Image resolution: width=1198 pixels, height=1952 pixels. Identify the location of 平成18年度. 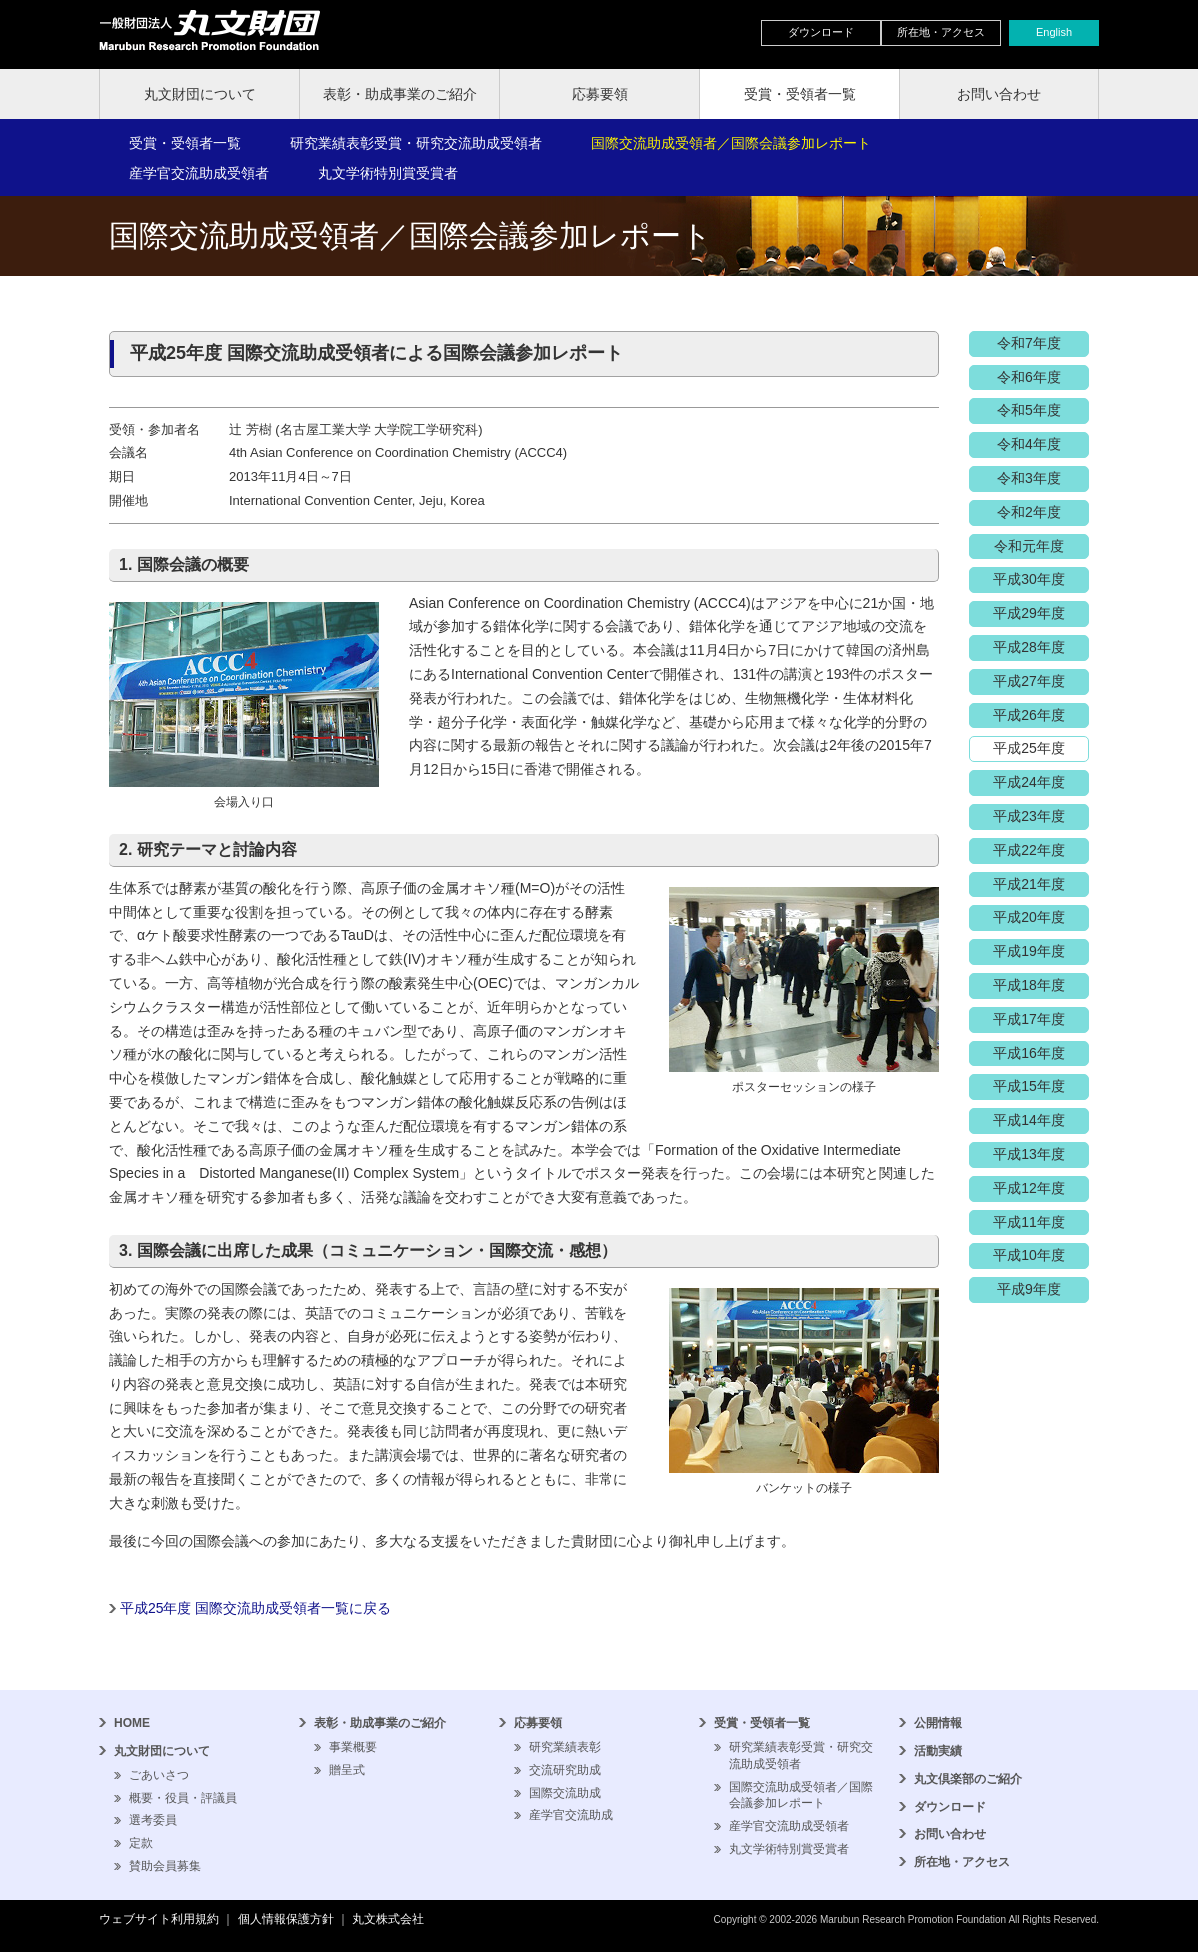
(1029, 985).